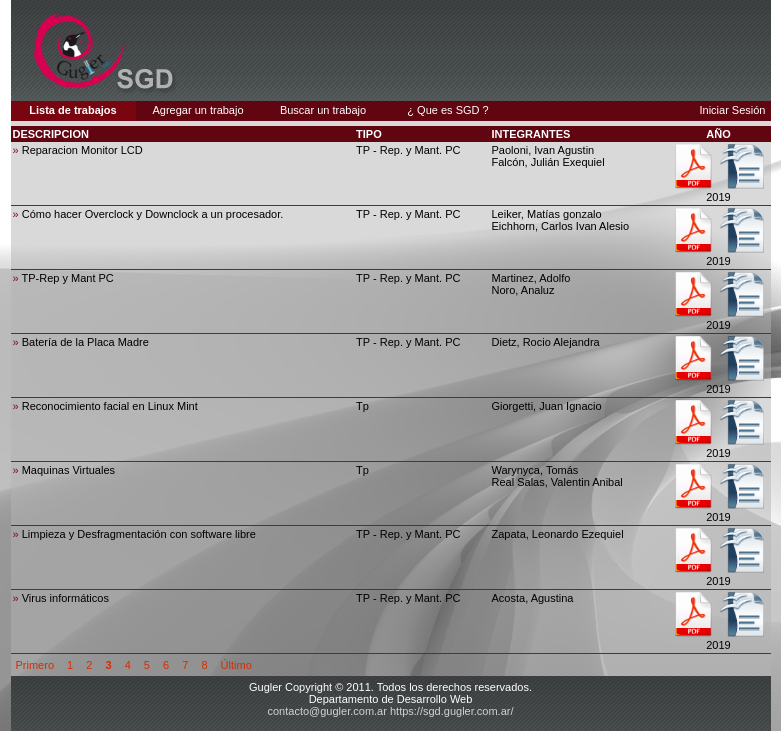 This screenshot has width=781, height=731. What do you see at coordinates (197, 110) in the screenshot?
I see `Agregar un trabajo` at bounding box center [197, 110].